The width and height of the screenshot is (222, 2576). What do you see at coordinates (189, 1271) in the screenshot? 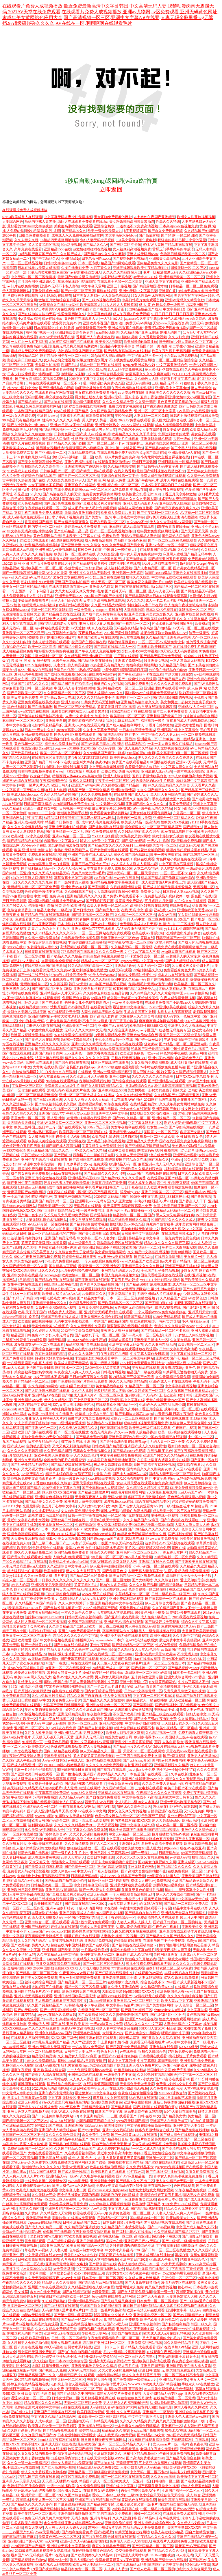
I see `@熟女天堂` at bounding box center [189, 1271].